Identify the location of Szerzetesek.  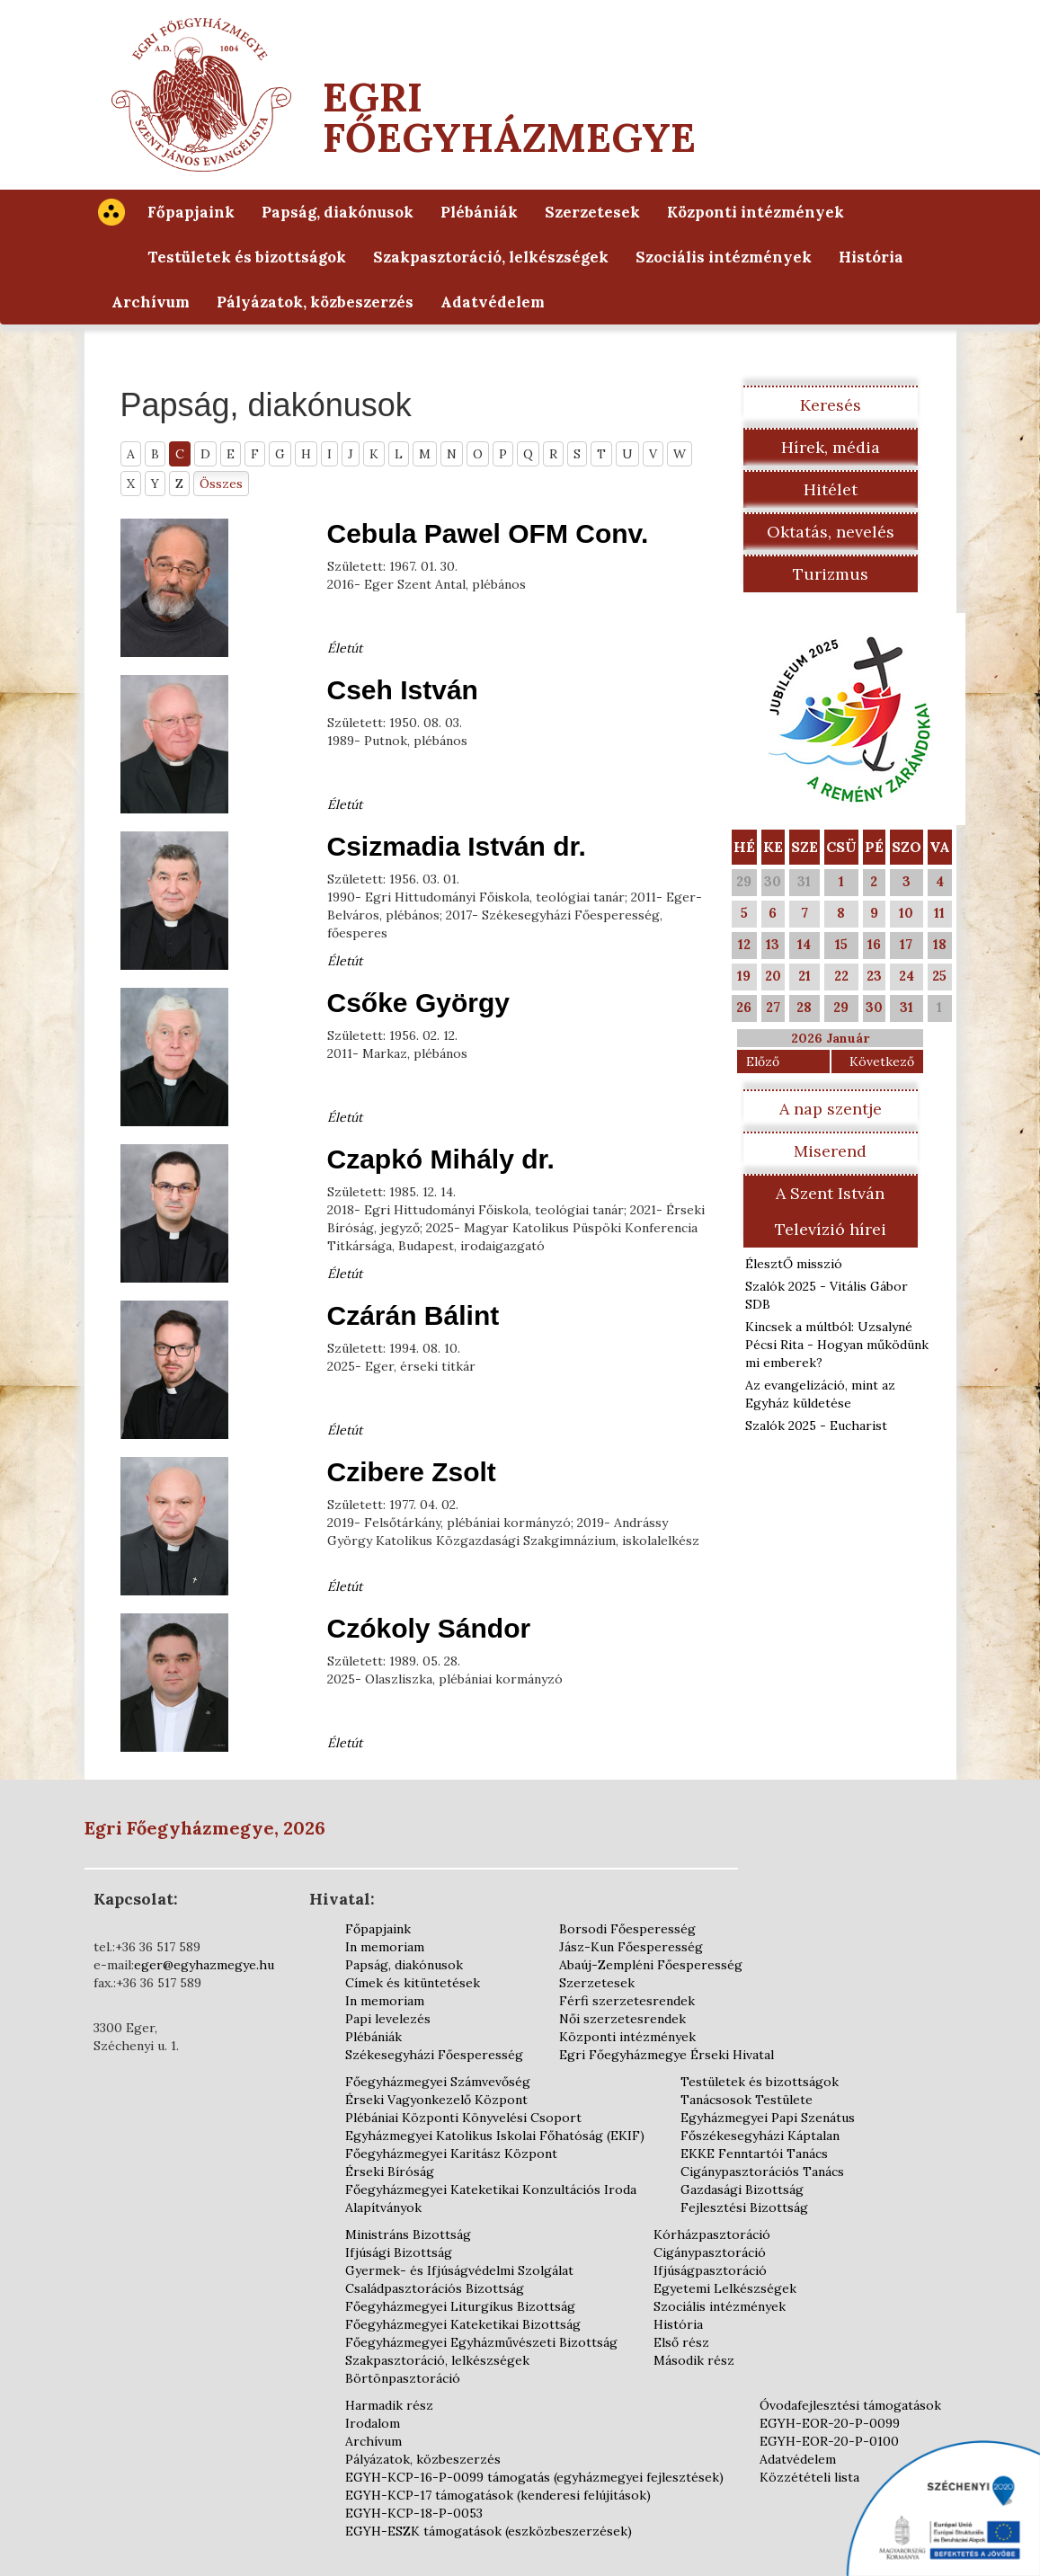
(592, 212).